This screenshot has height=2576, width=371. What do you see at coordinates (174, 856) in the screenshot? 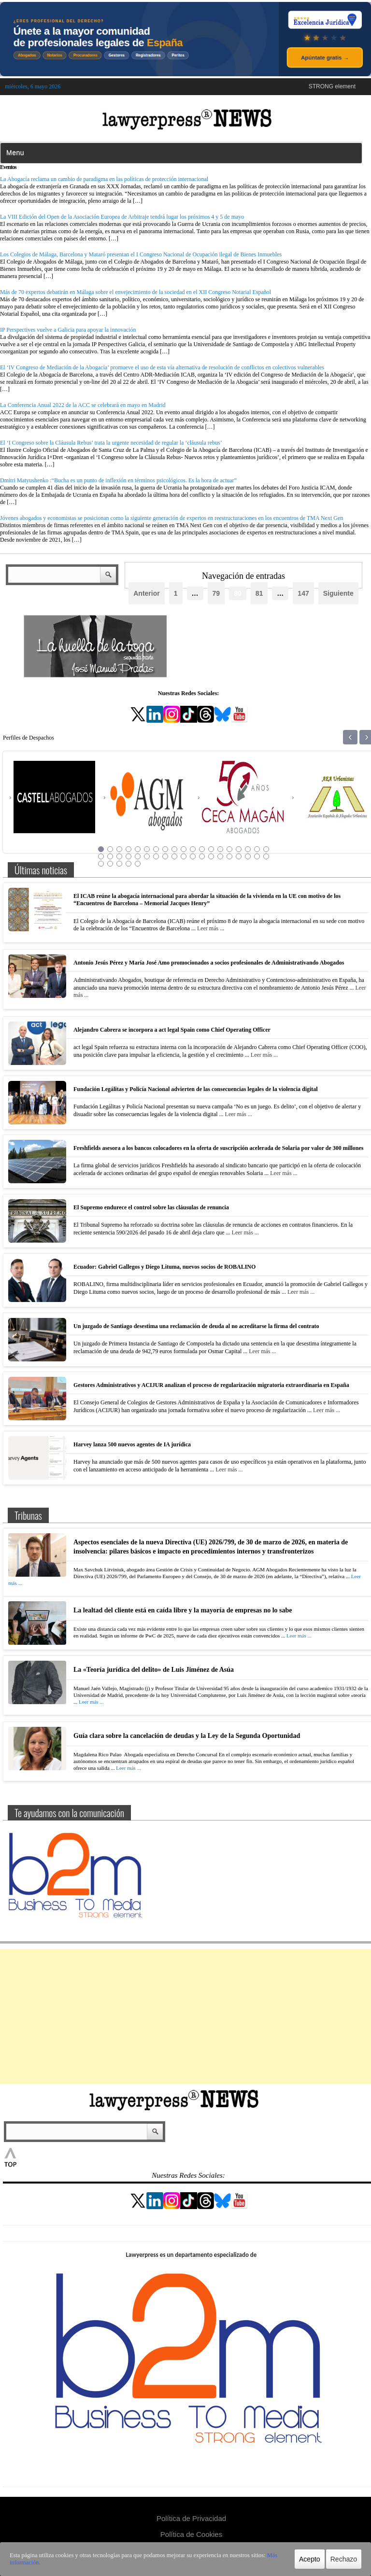
I see `28` at bounding box center [174, 856].